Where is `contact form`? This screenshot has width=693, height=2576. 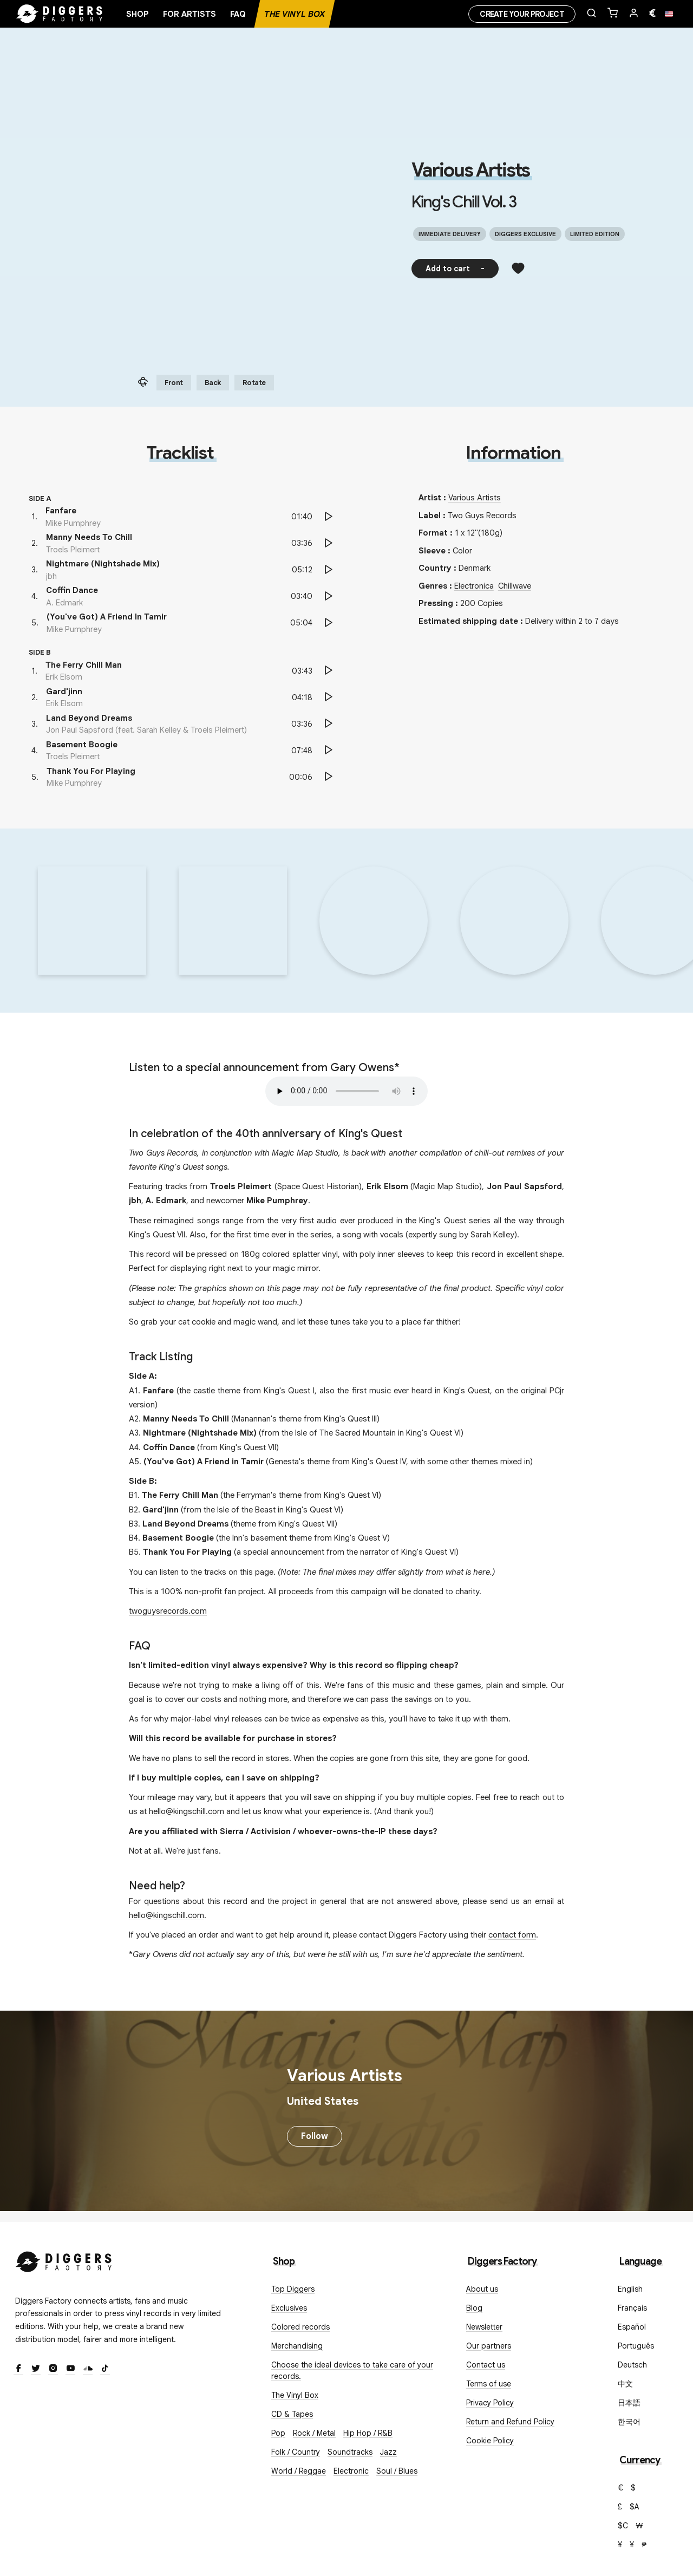
contact form is located at coordinates (512, 1935).